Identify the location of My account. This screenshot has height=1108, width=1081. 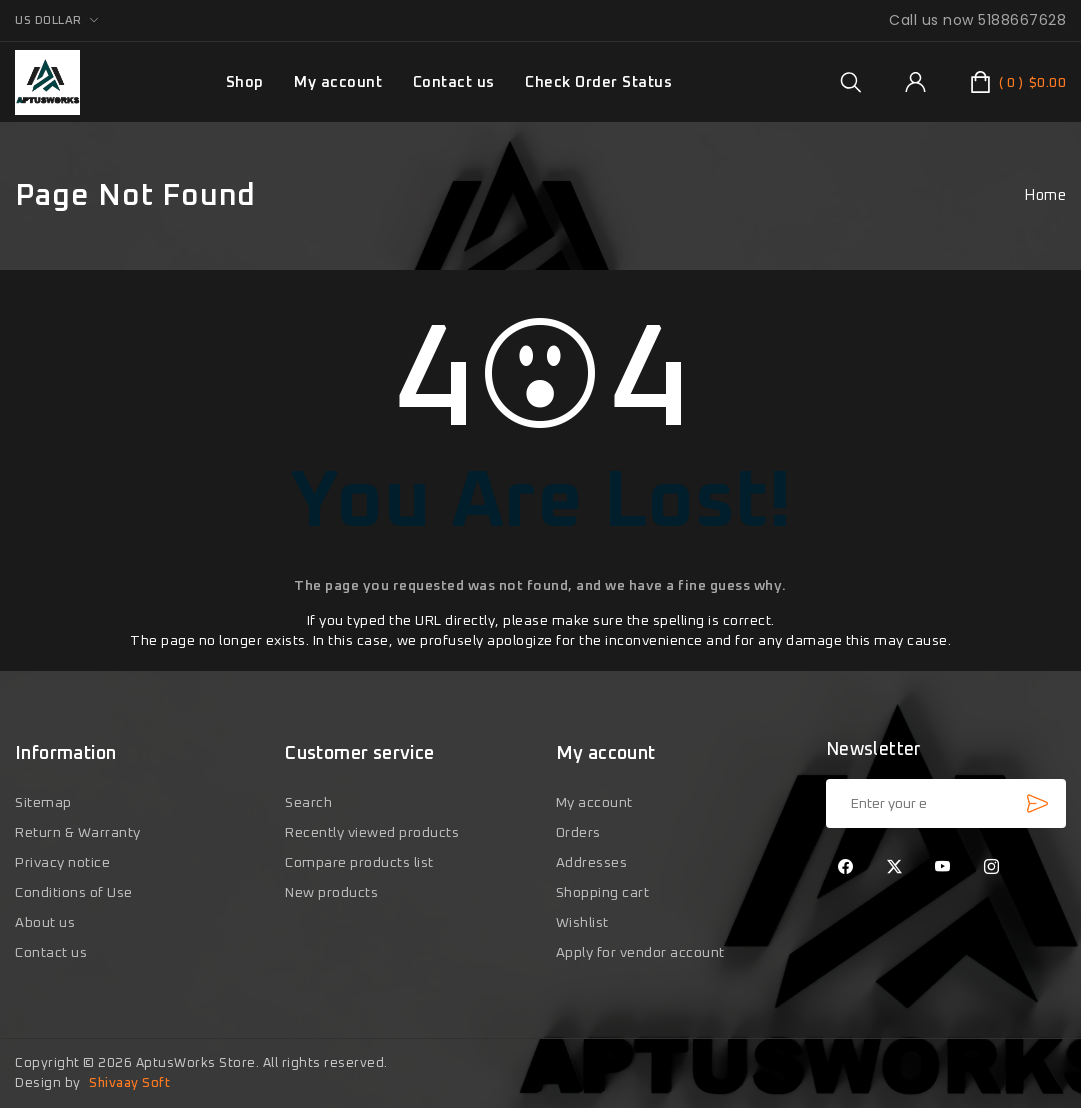
(338, 82).